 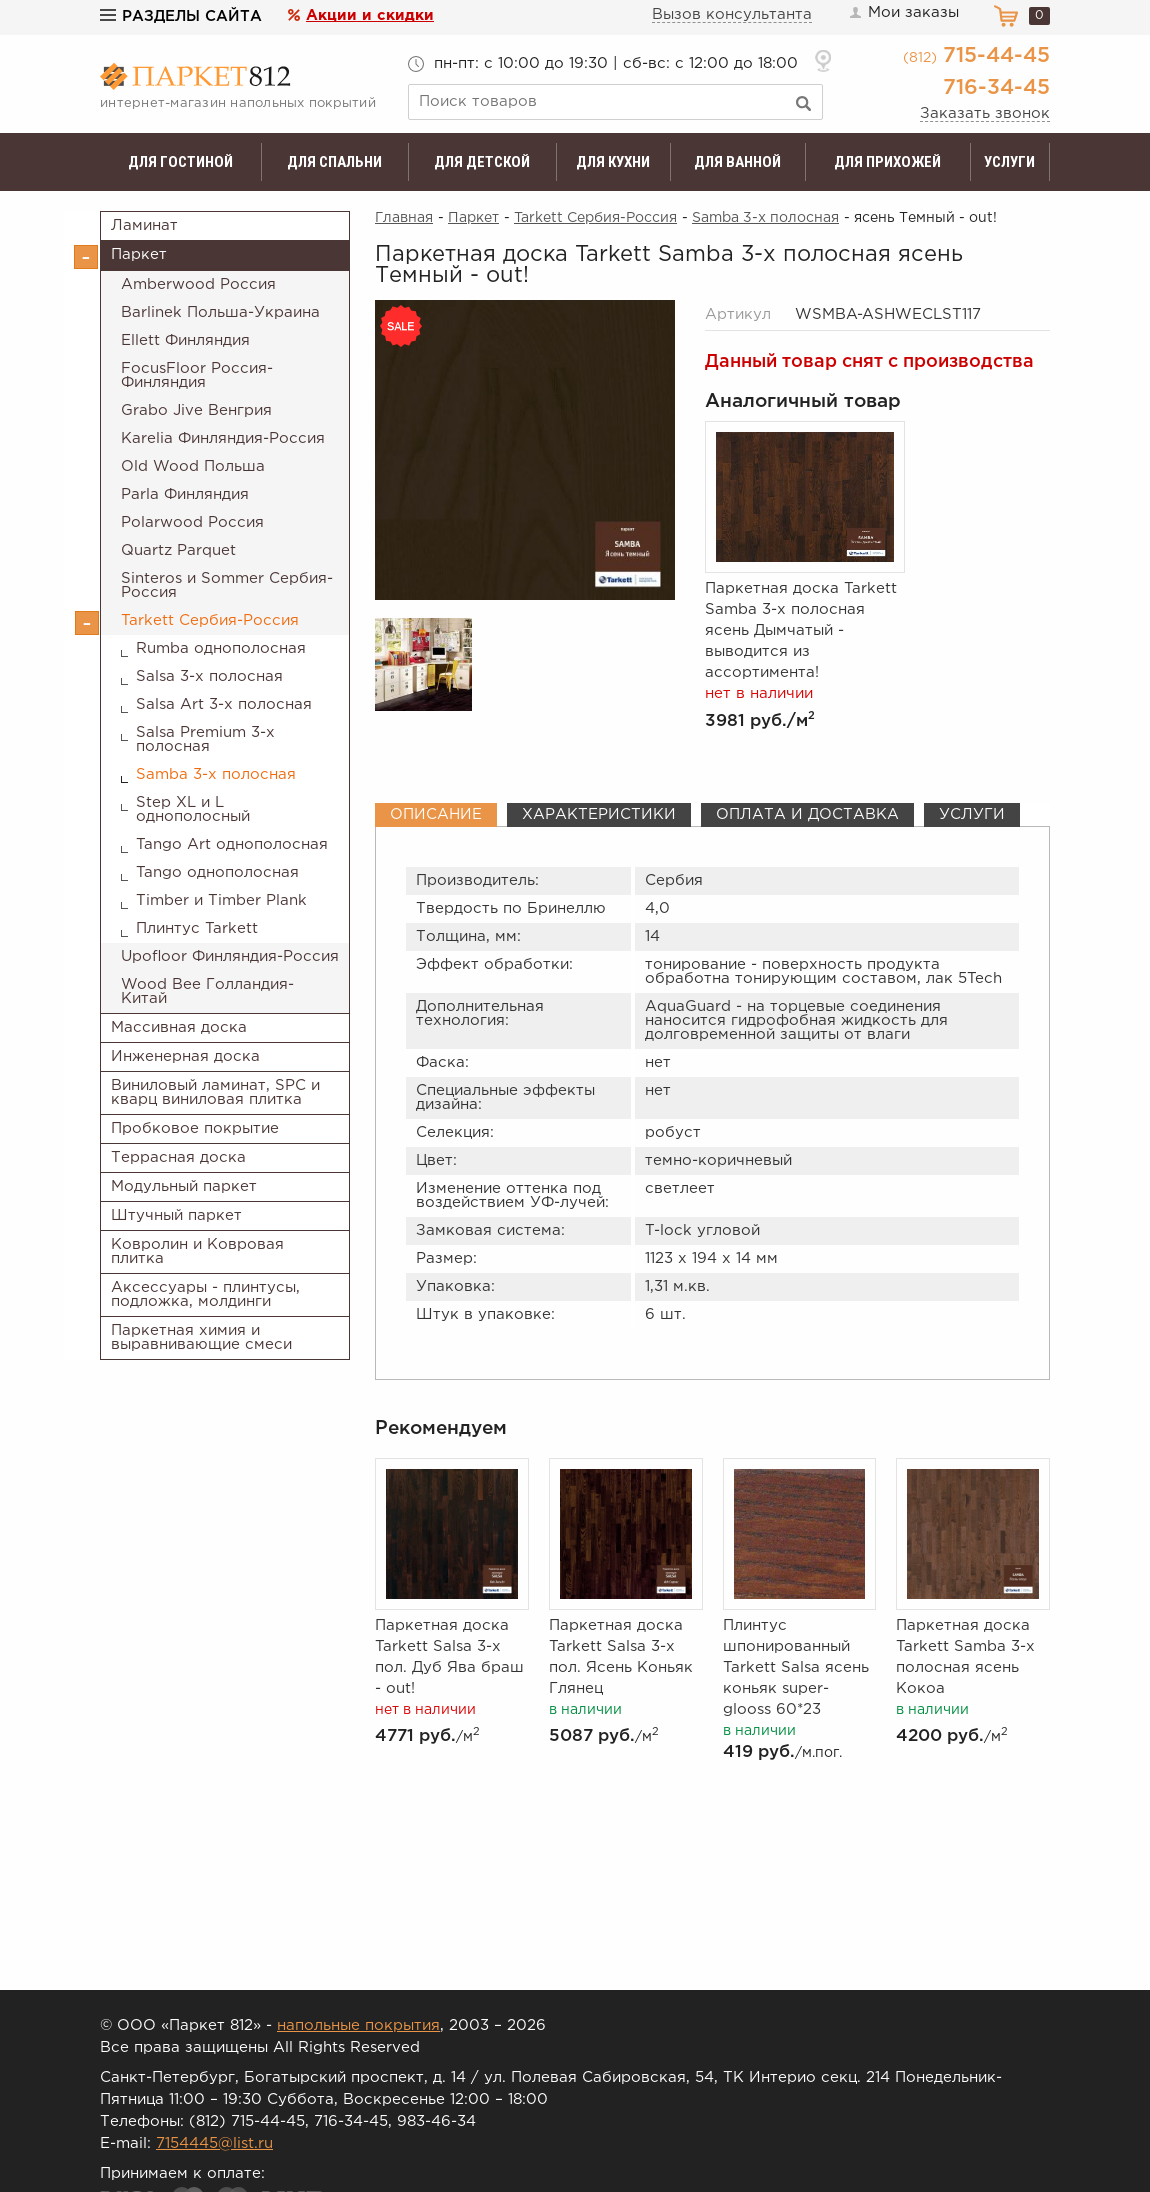 I want to click on Паркетная химия и выравнивающие смеси, so click(x=201, y=1337).